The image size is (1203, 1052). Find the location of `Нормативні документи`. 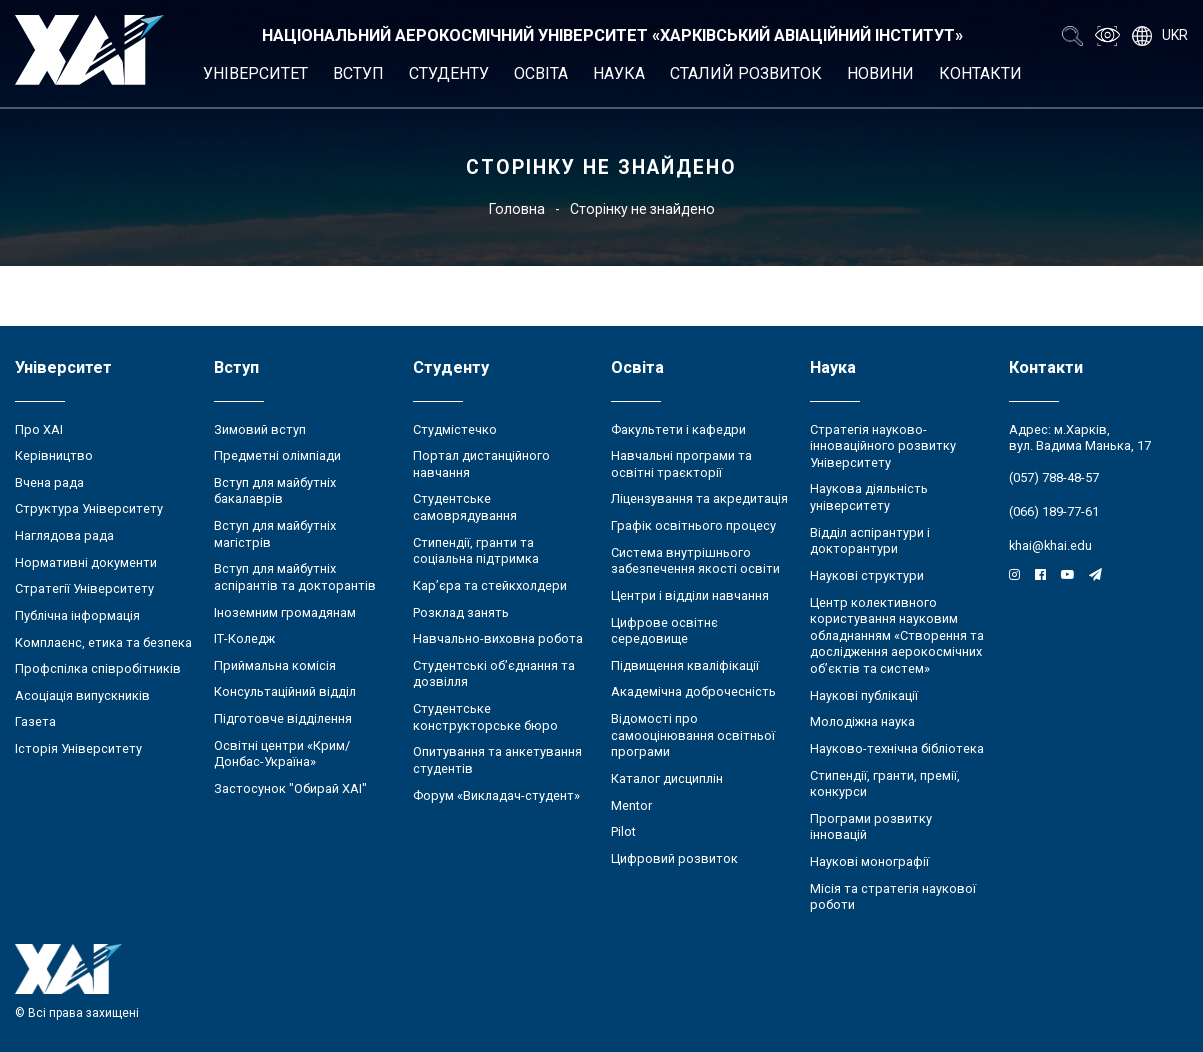

Нормативні документи is located at coordinates (86, 562).